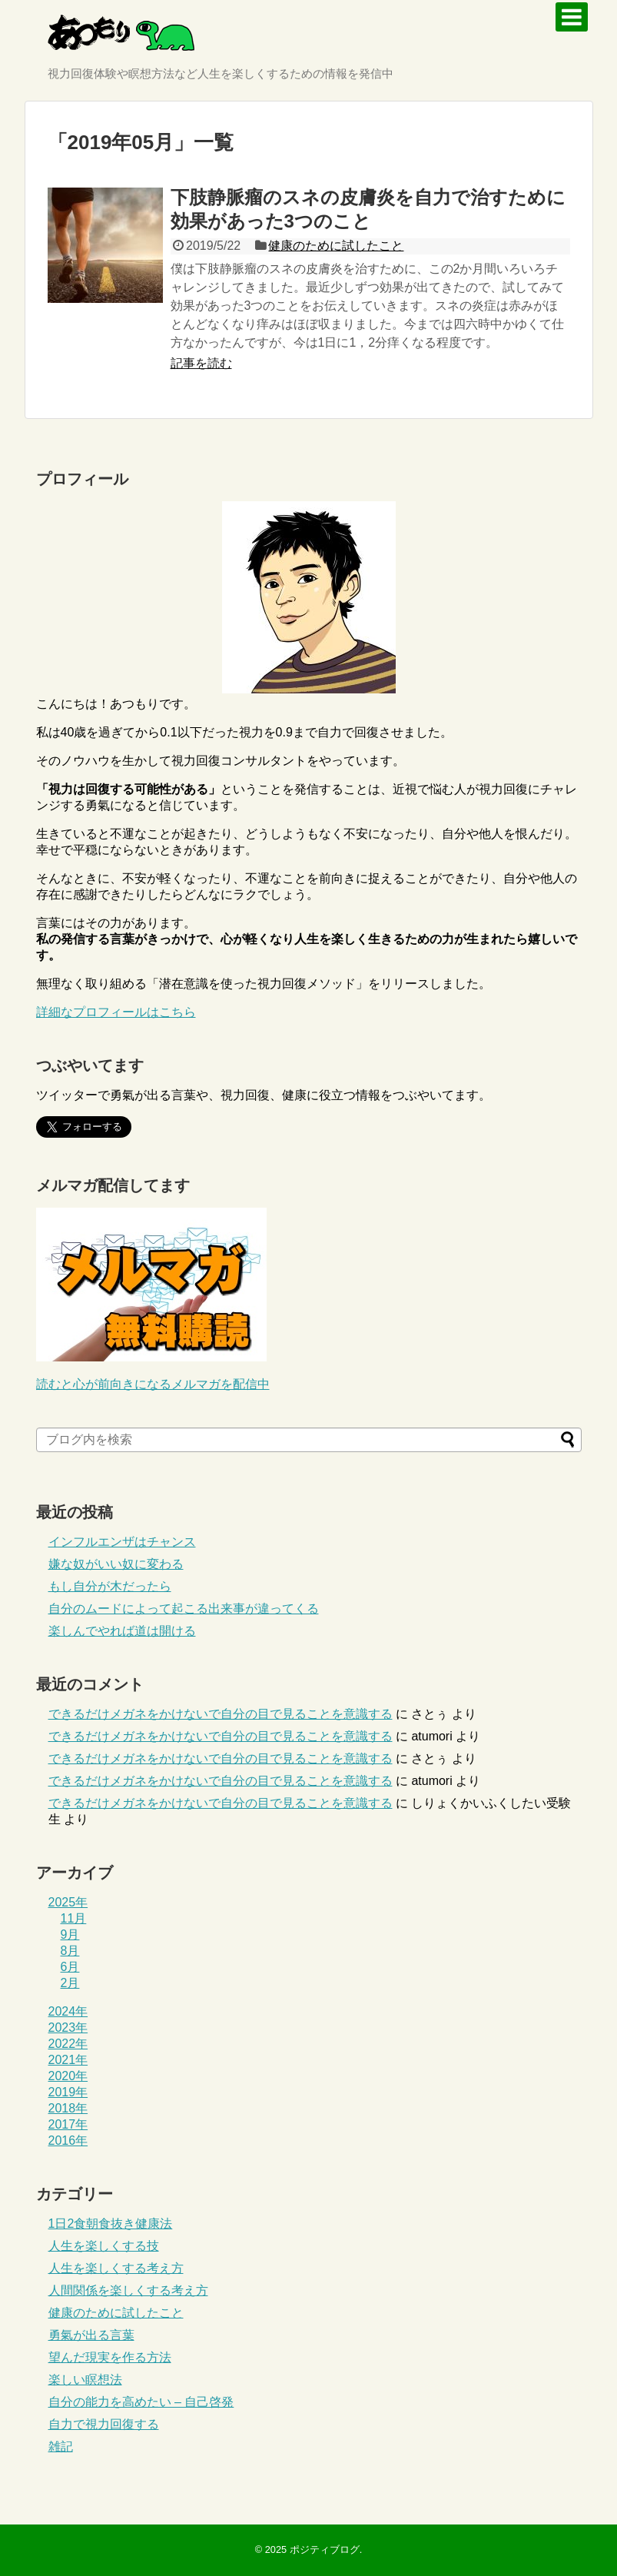  What do you see at coordinates (103, 2245) in the screenshot?
I see `人生を楽しくする技` at bounding box center [103, 2245].